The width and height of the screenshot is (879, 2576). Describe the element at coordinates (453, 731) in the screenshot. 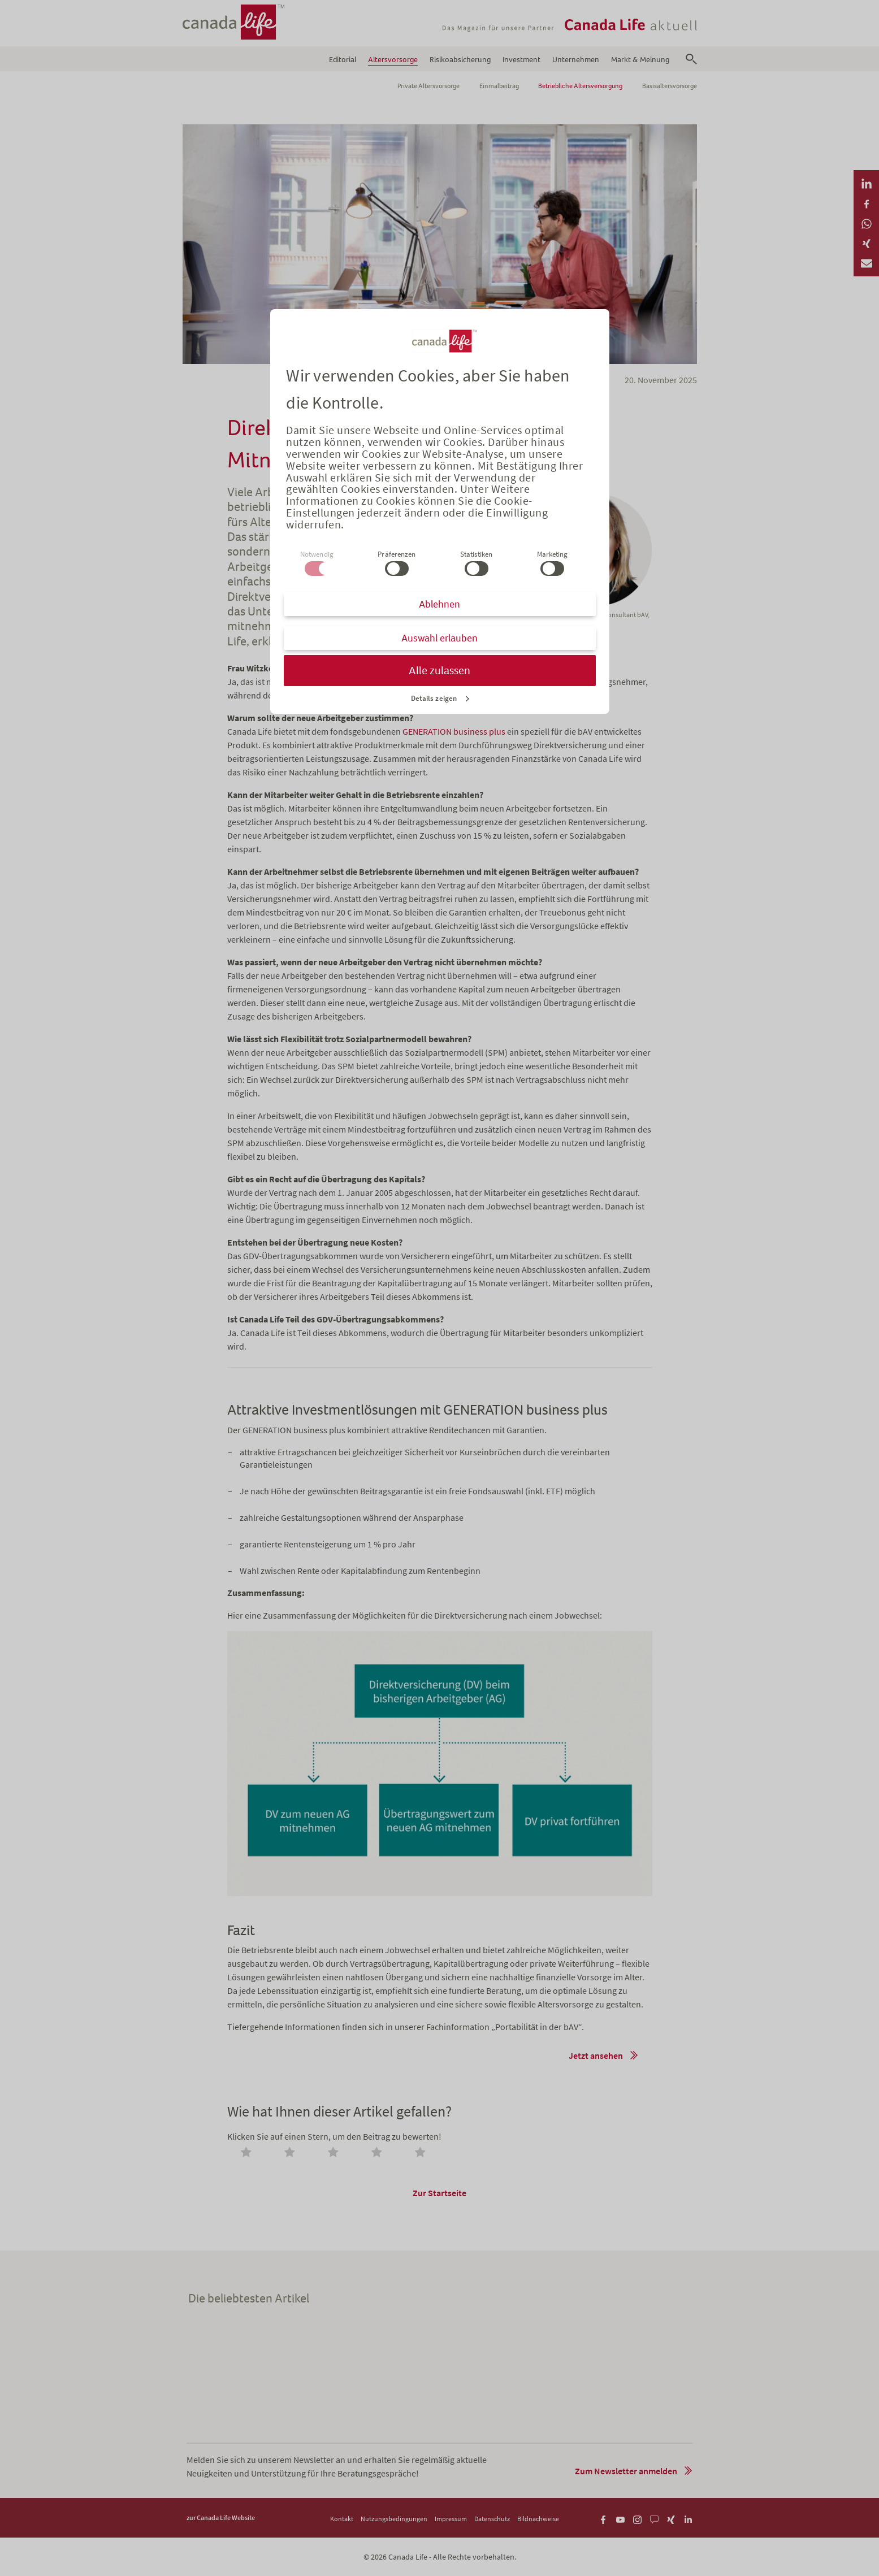

I see `GENERATION business plus` at that location.